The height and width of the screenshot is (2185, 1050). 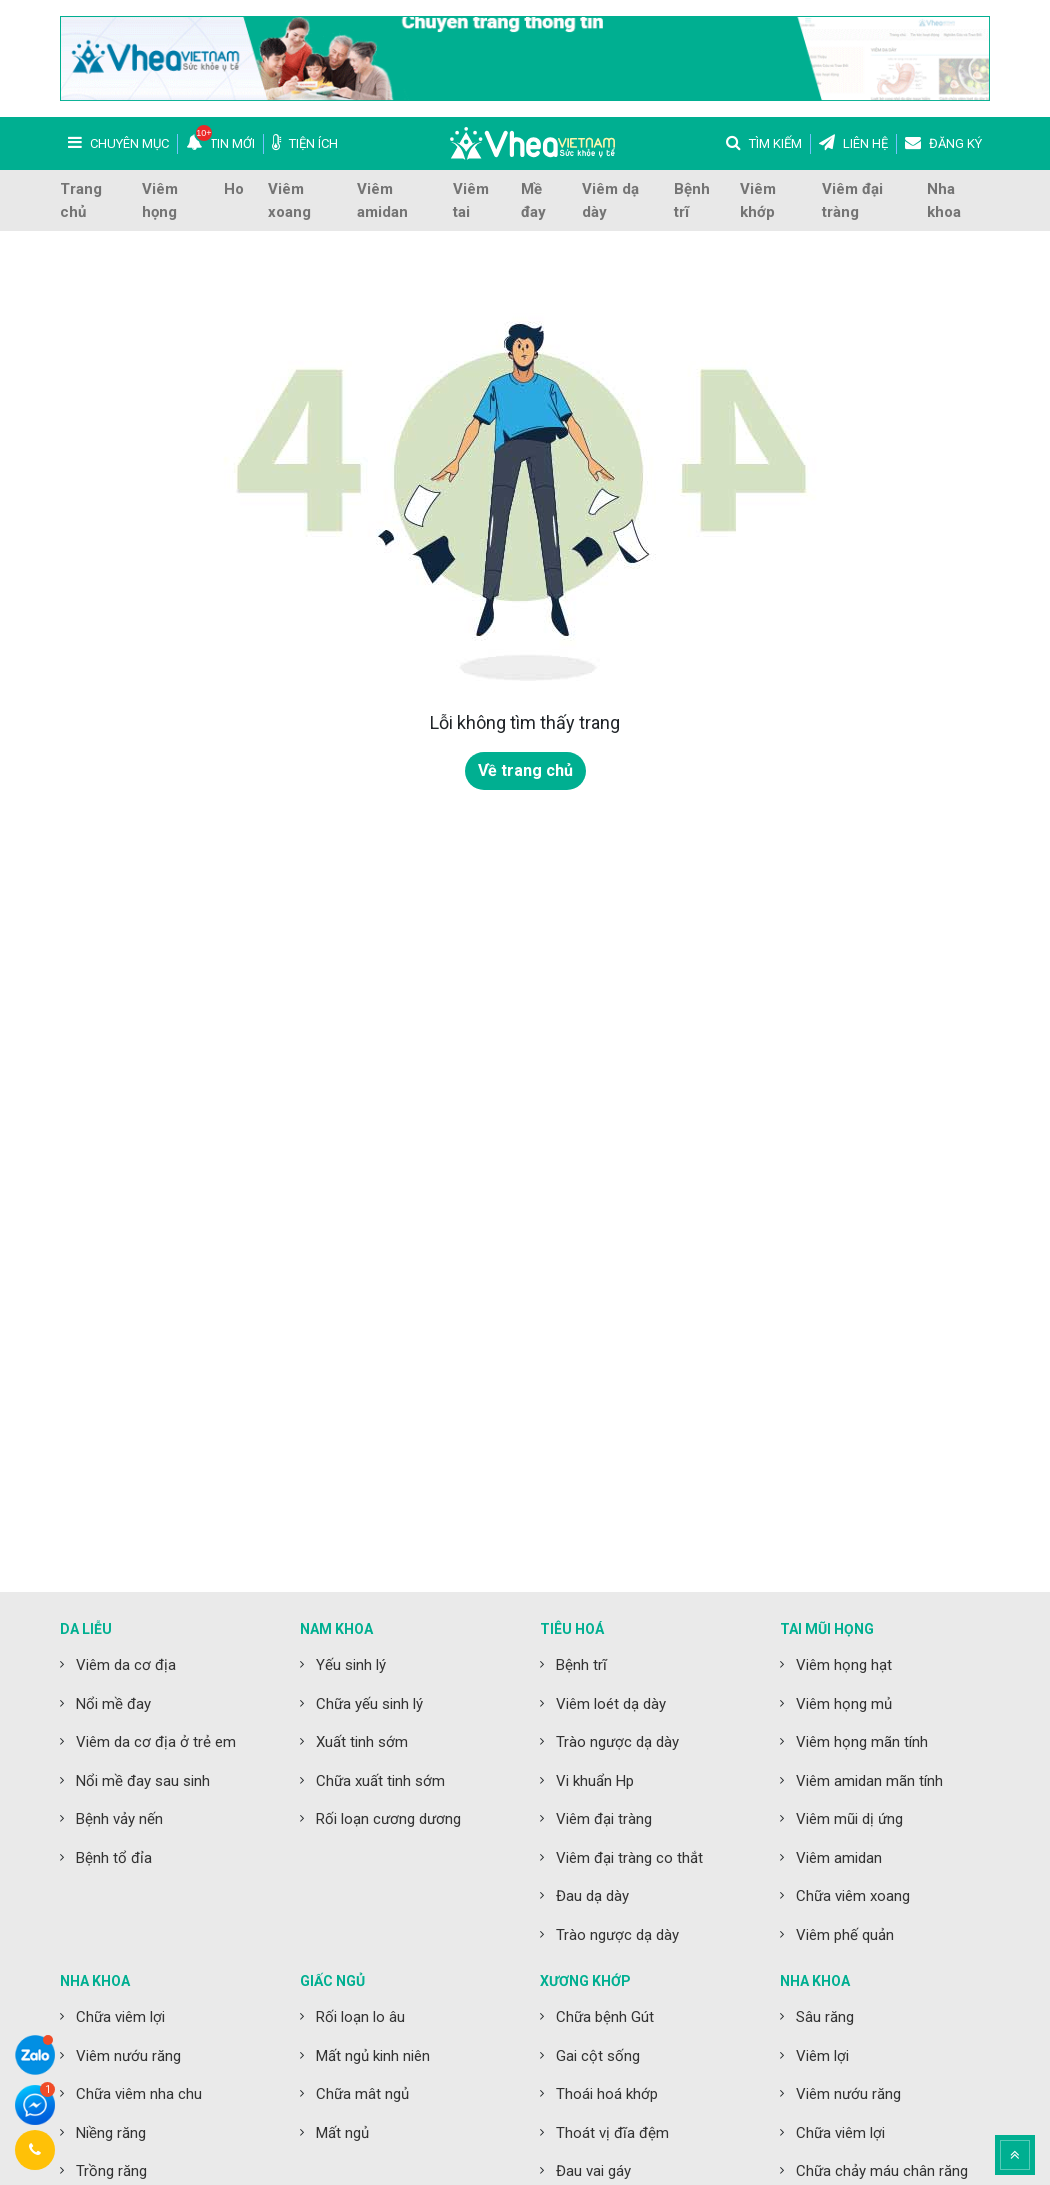 I want to click on Vi khuẩn Hp, so click(x=595, y=1781).